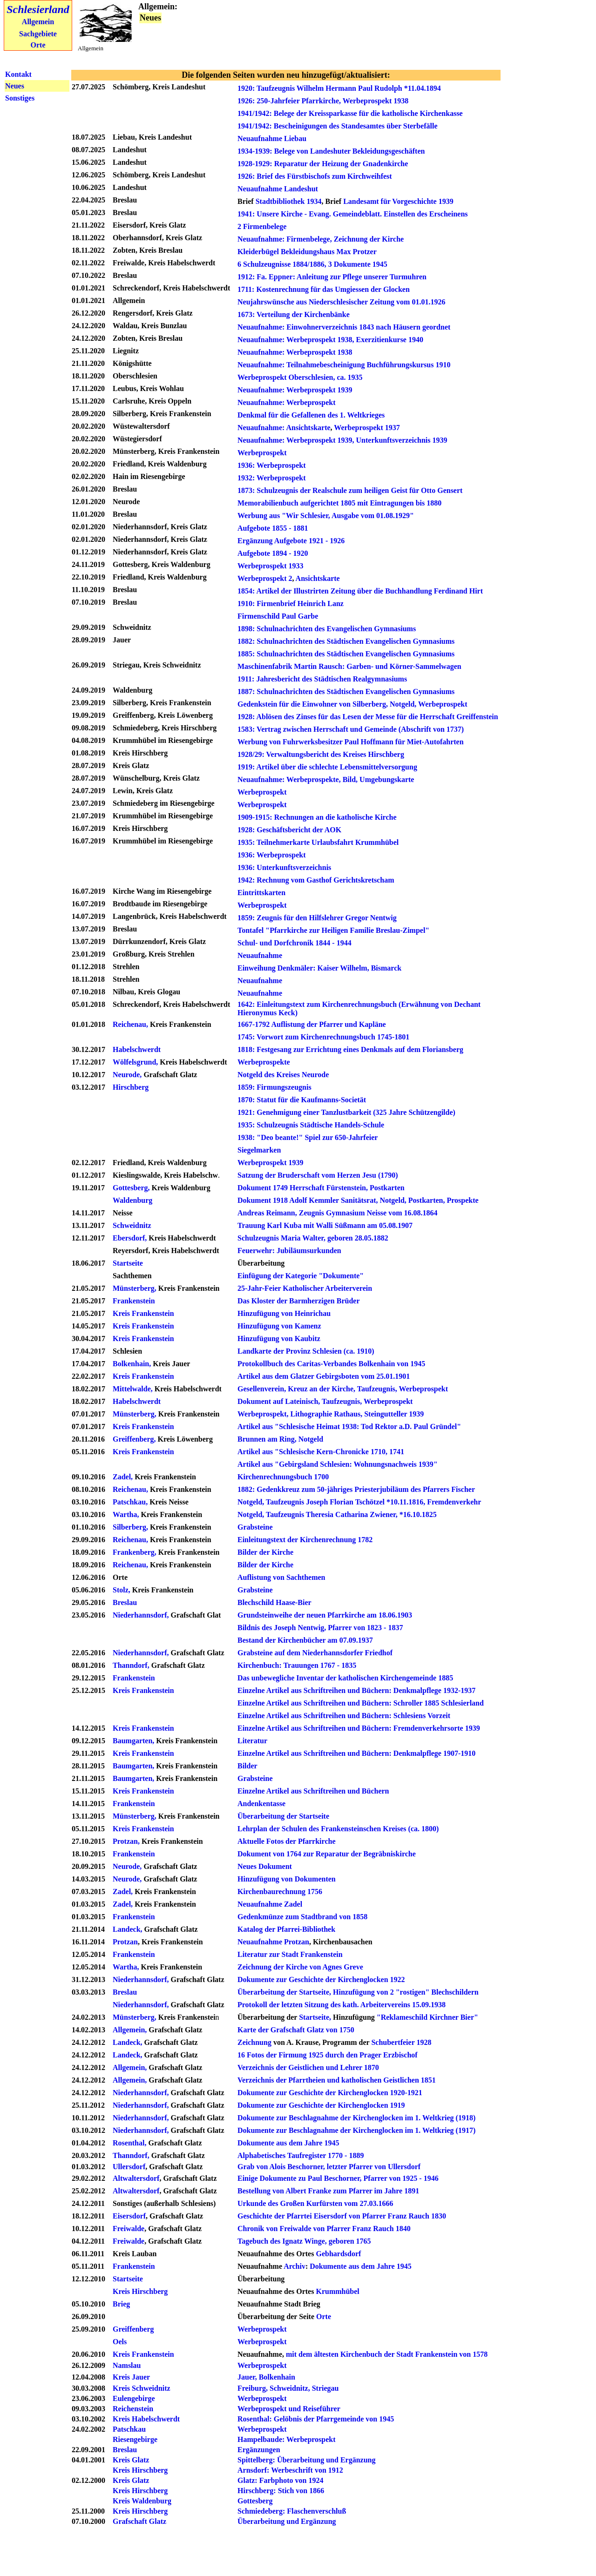  Describe the element at coordinates (283, 1477) in the screenshot. I see `Kirchenrechnungsbuch 1700` at that location.